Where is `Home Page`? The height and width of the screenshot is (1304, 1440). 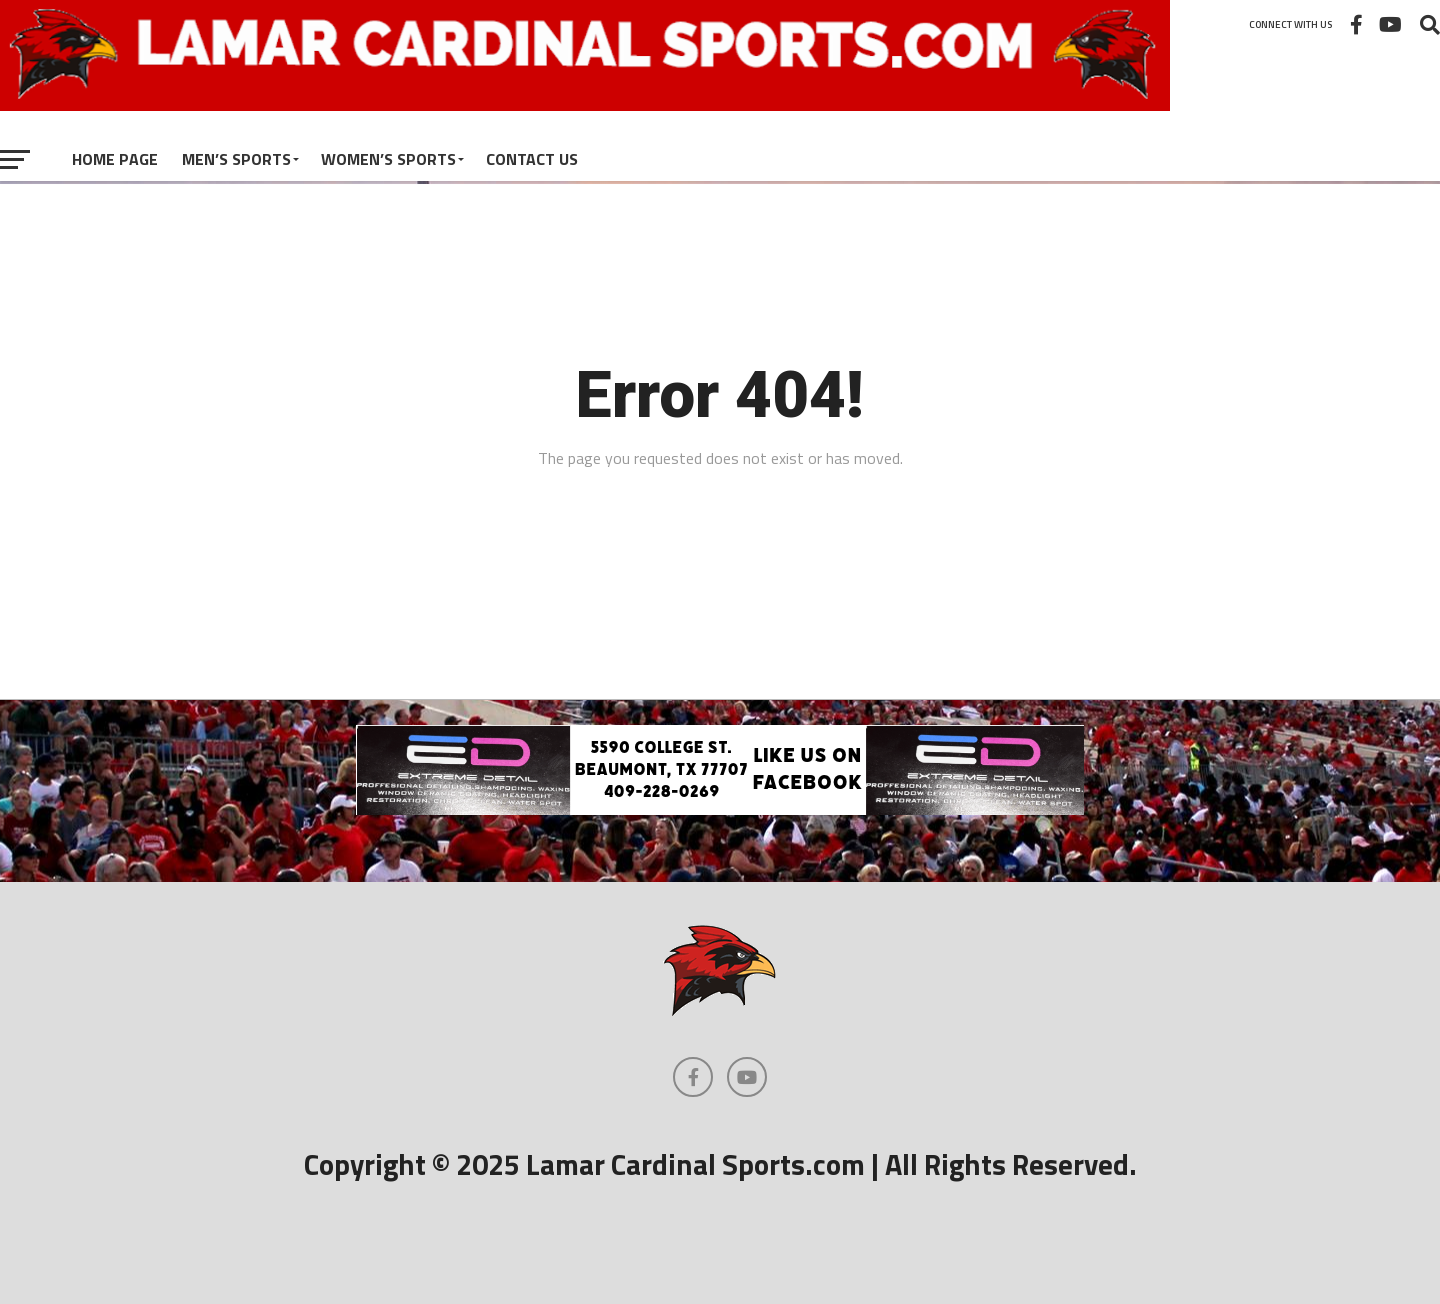 Home Page is located at coordinates (115, 159).